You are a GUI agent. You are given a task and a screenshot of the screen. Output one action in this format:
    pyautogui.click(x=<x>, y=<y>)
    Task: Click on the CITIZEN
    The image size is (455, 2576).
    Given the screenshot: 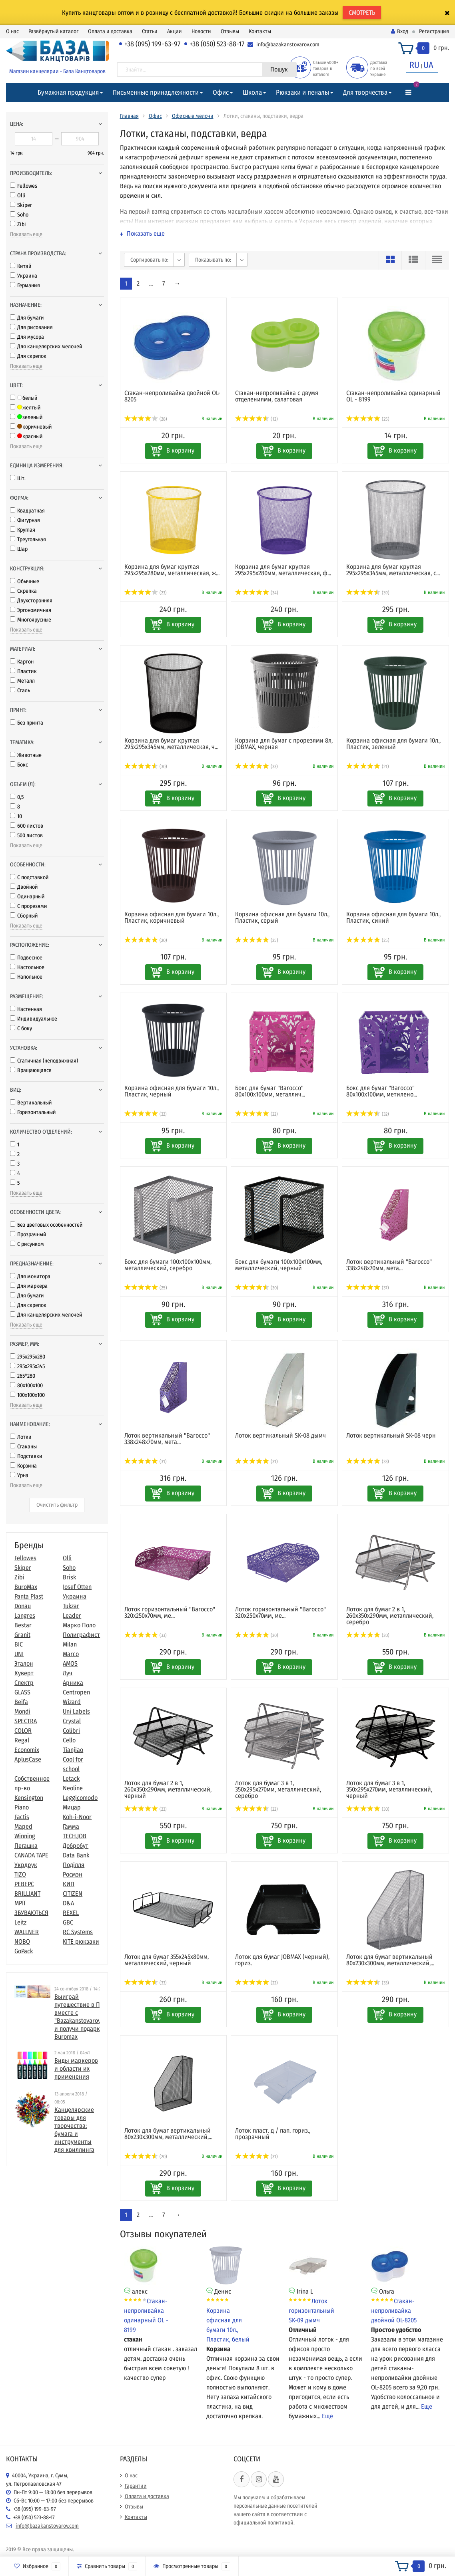 What is the action you would take?
    pyautogui.click(x=72, y=1893)
    